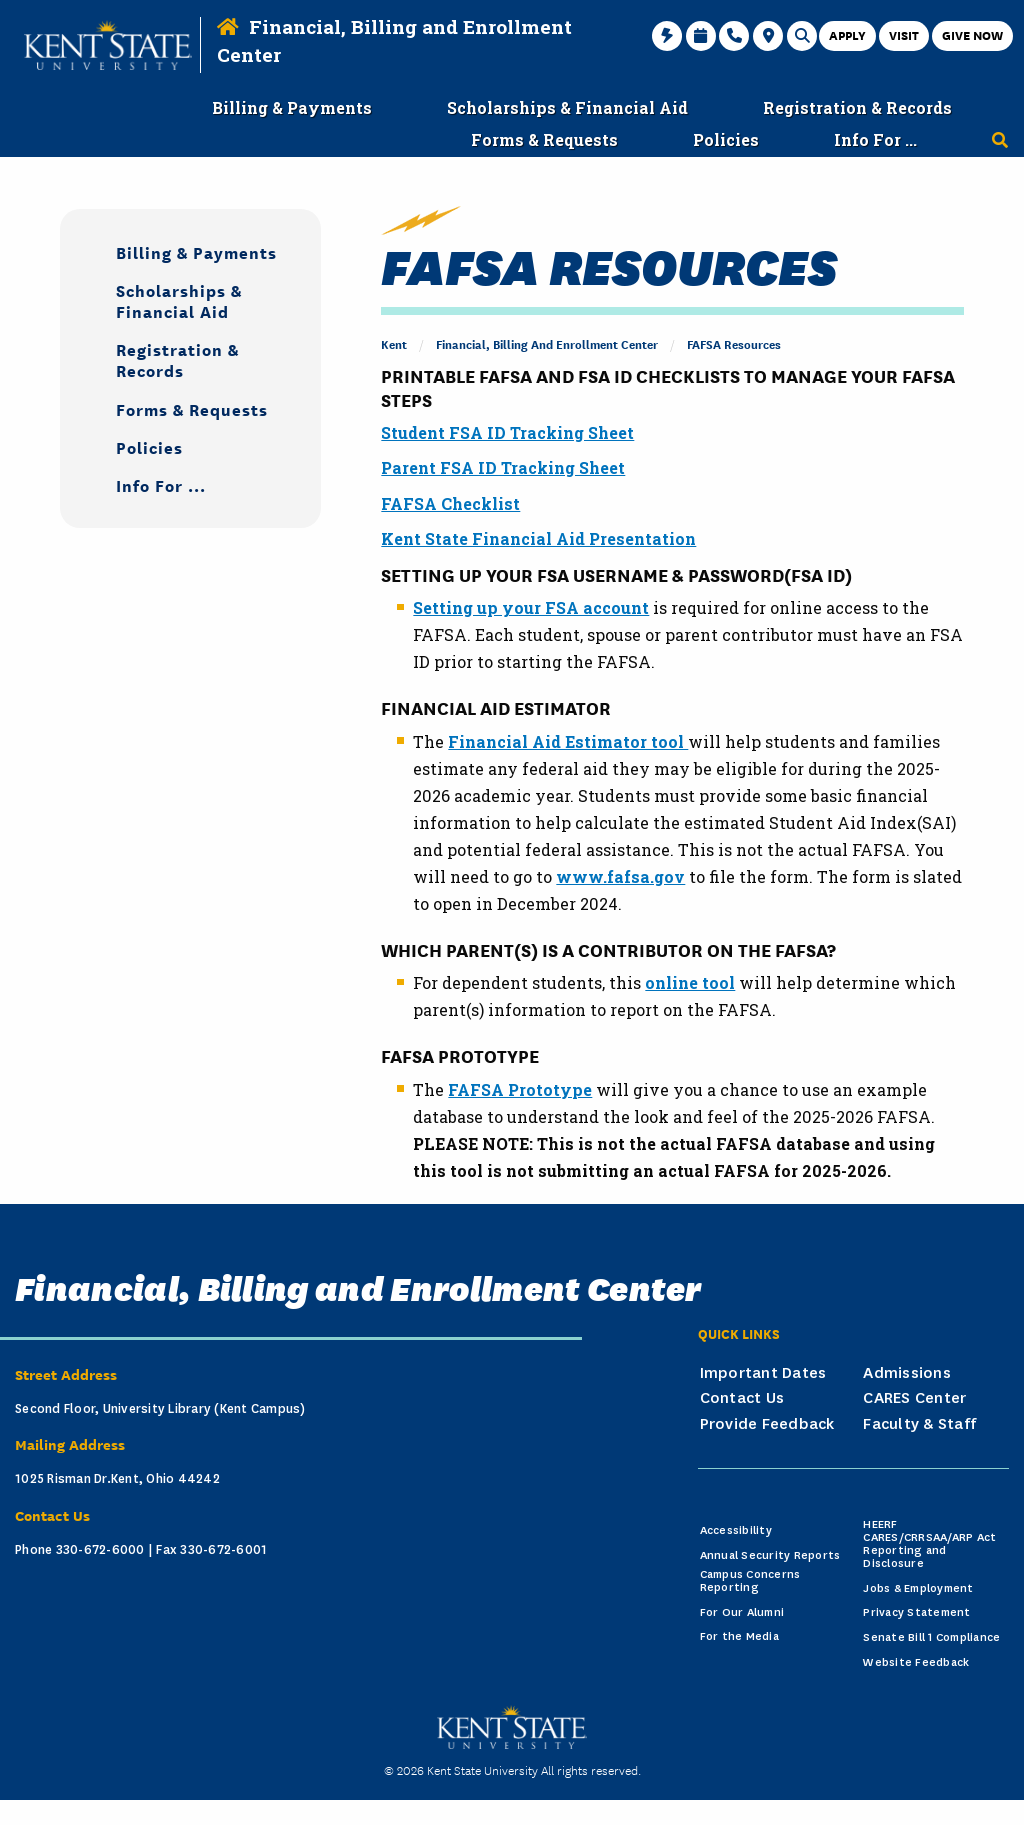  What do you see at coordinates (931, 1637) in the screenshot?
I see `Senate Bill 1 Compliance` at bounding box center [931, 1637].